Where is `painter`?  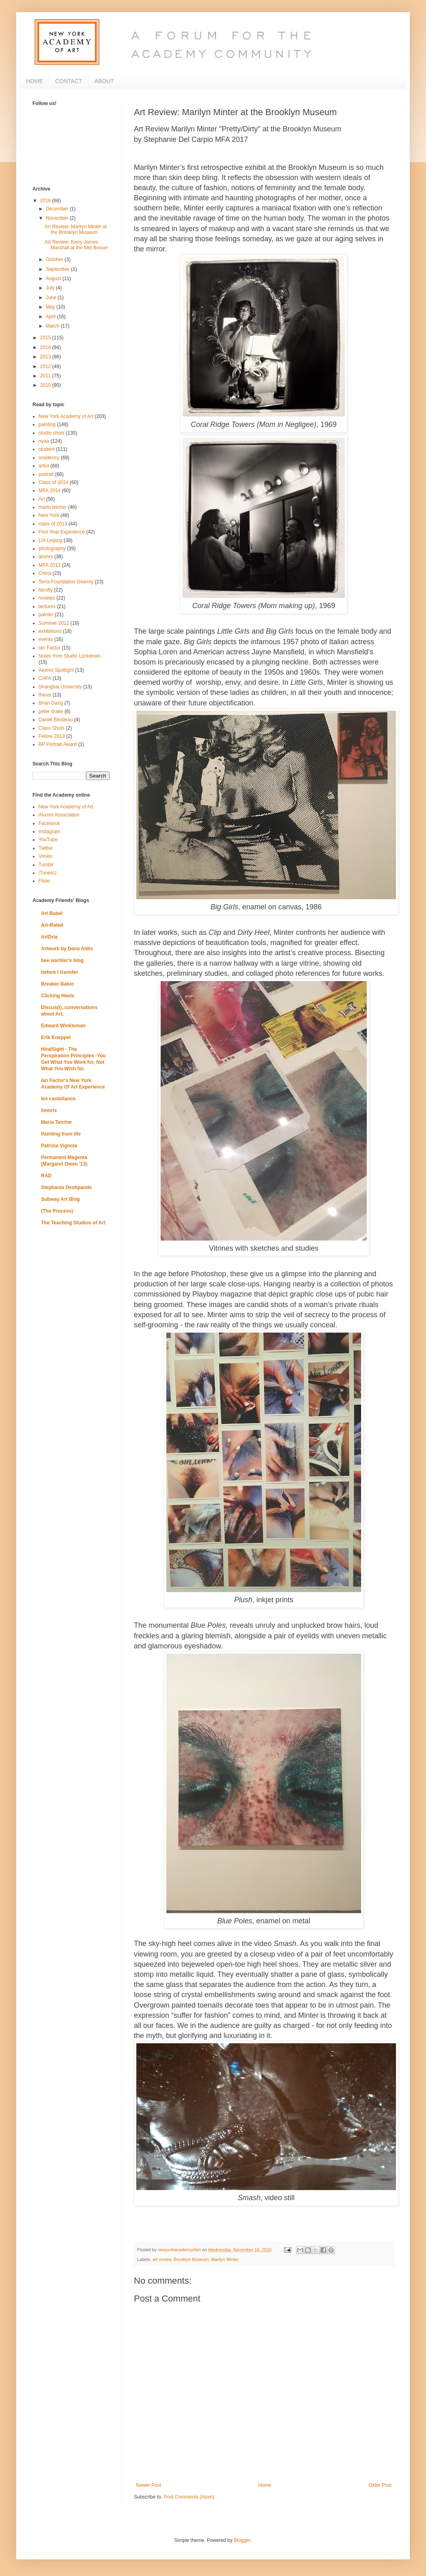 painter is located at coordinates (46, 614).